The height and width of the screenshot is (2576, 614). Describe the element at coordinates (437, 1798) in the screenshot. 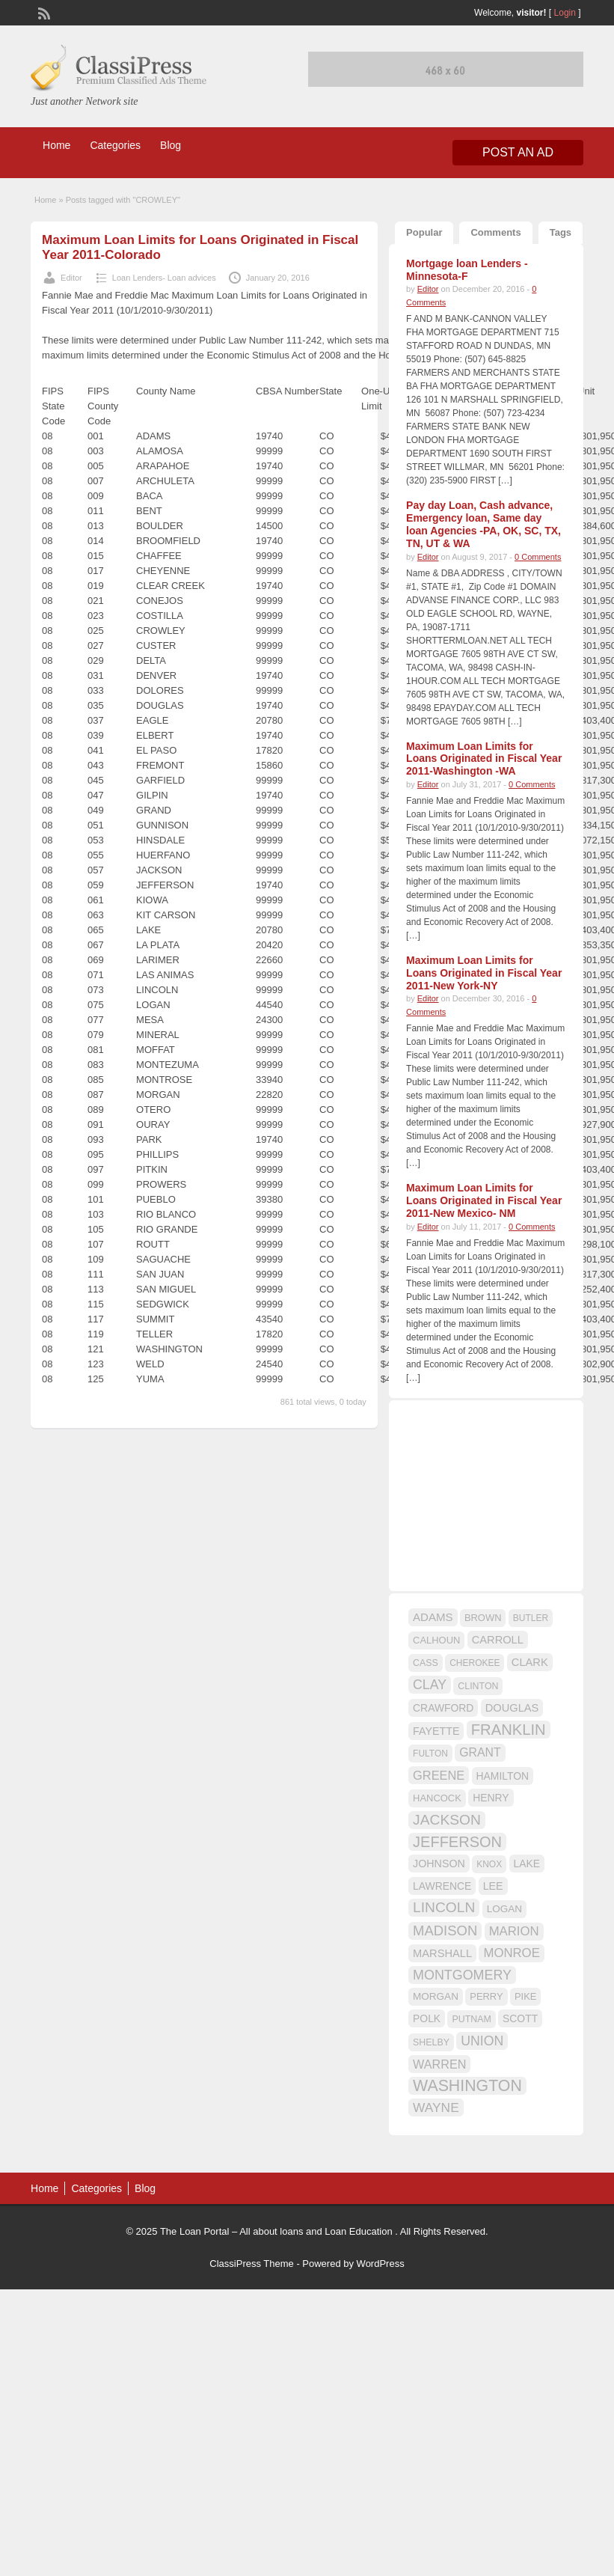

I see `HANCOCK [HANCOCK (16 items)]` at that location.